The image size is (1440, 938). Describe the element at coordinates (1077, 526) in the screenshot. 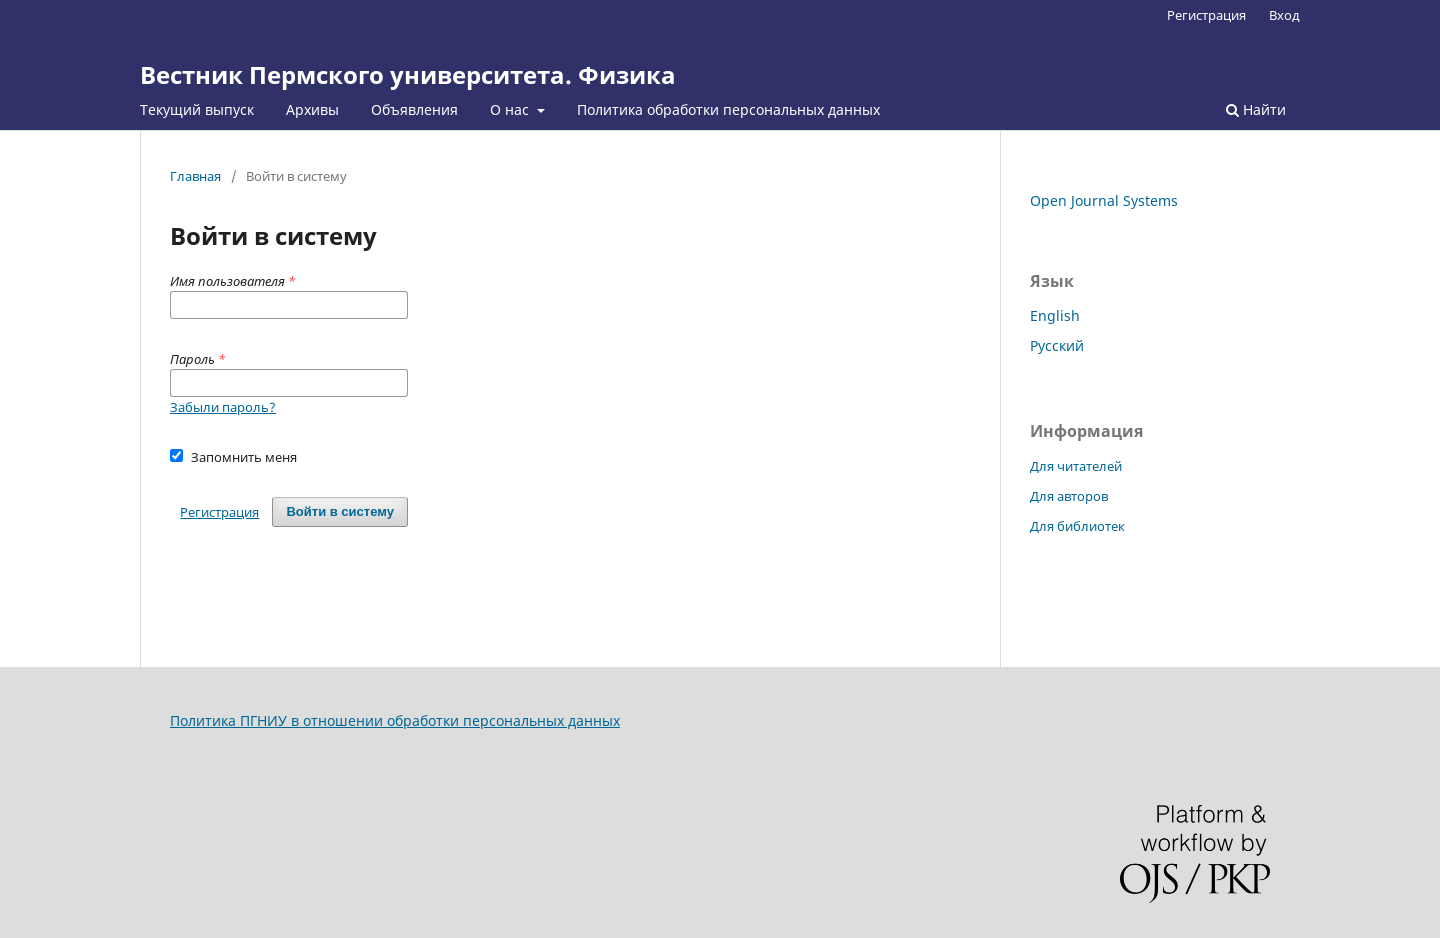

I see `Для библиотек` at that location.